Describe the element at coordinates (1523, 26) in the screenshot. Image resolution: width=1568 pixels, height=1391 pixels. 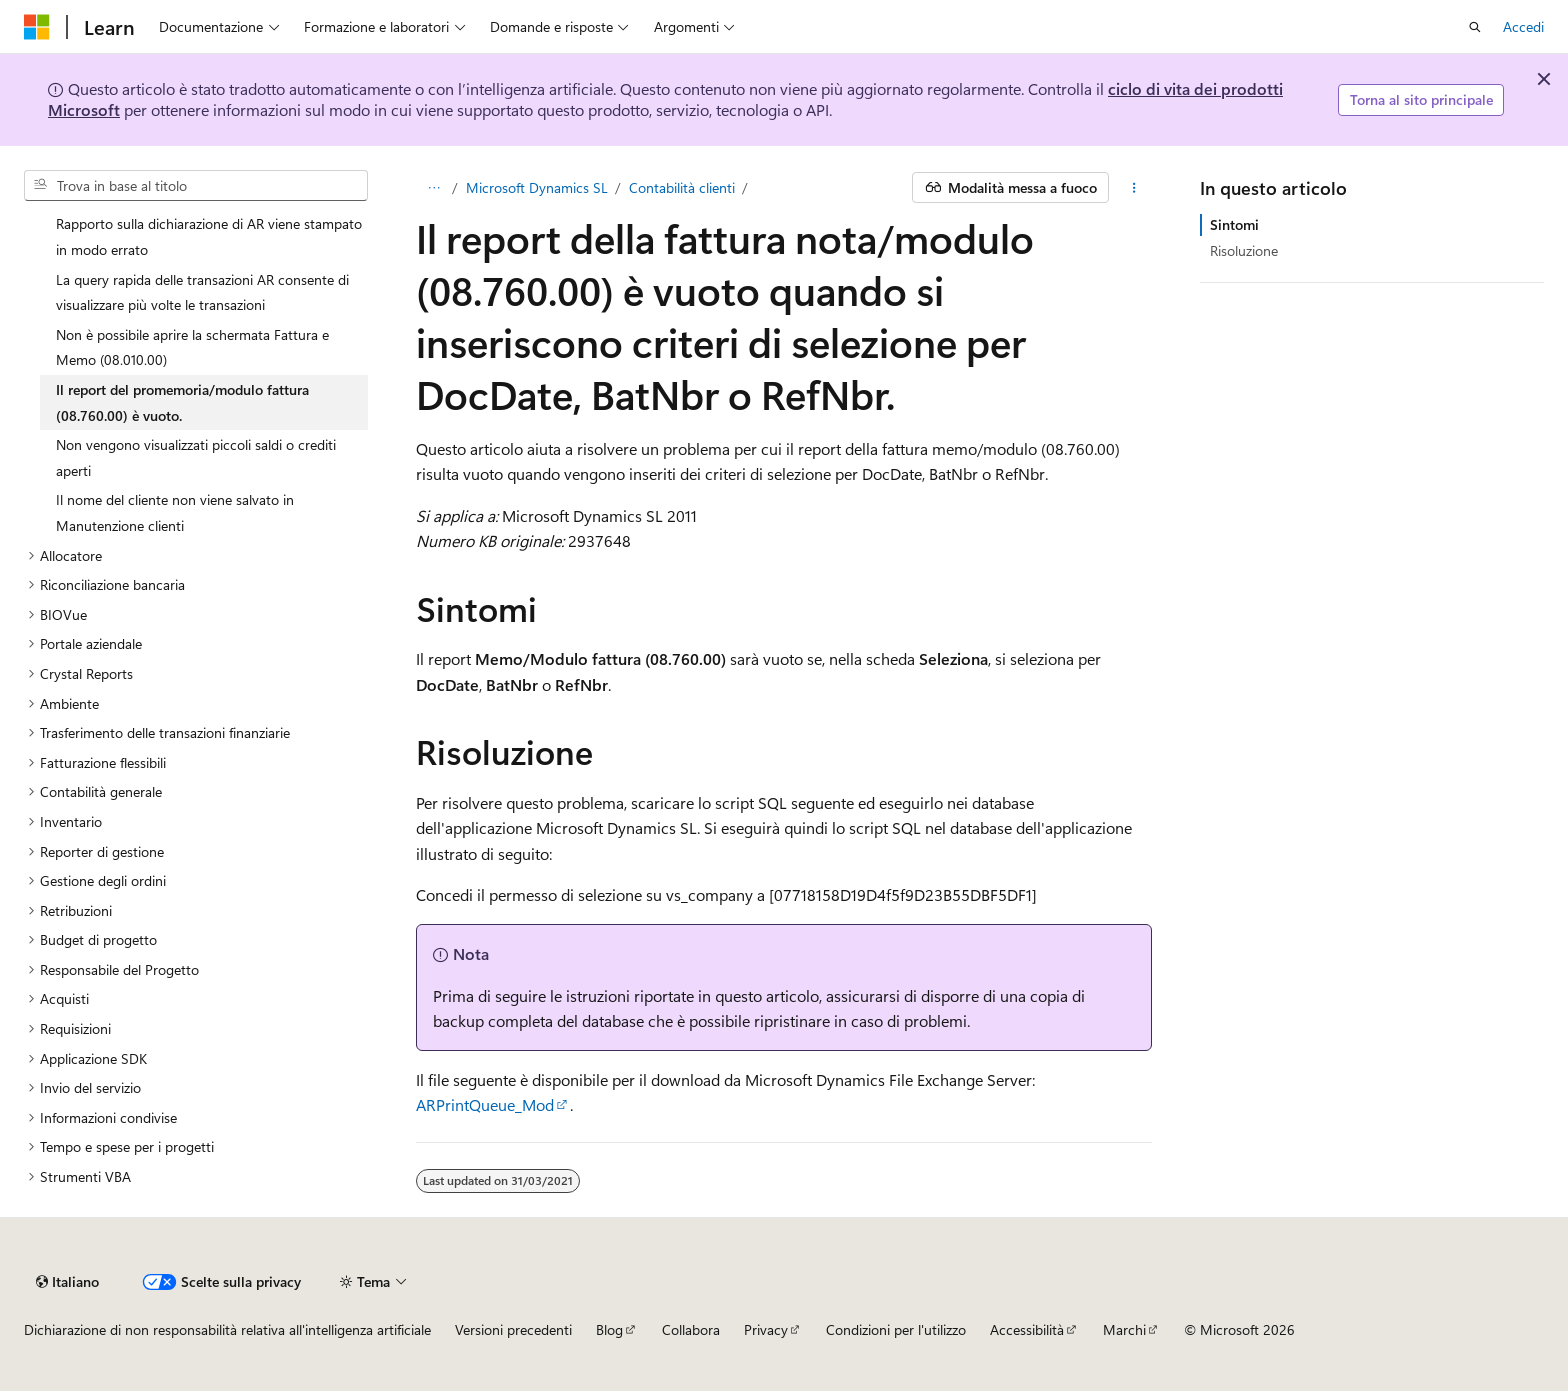
I see `Accedi` at that location.